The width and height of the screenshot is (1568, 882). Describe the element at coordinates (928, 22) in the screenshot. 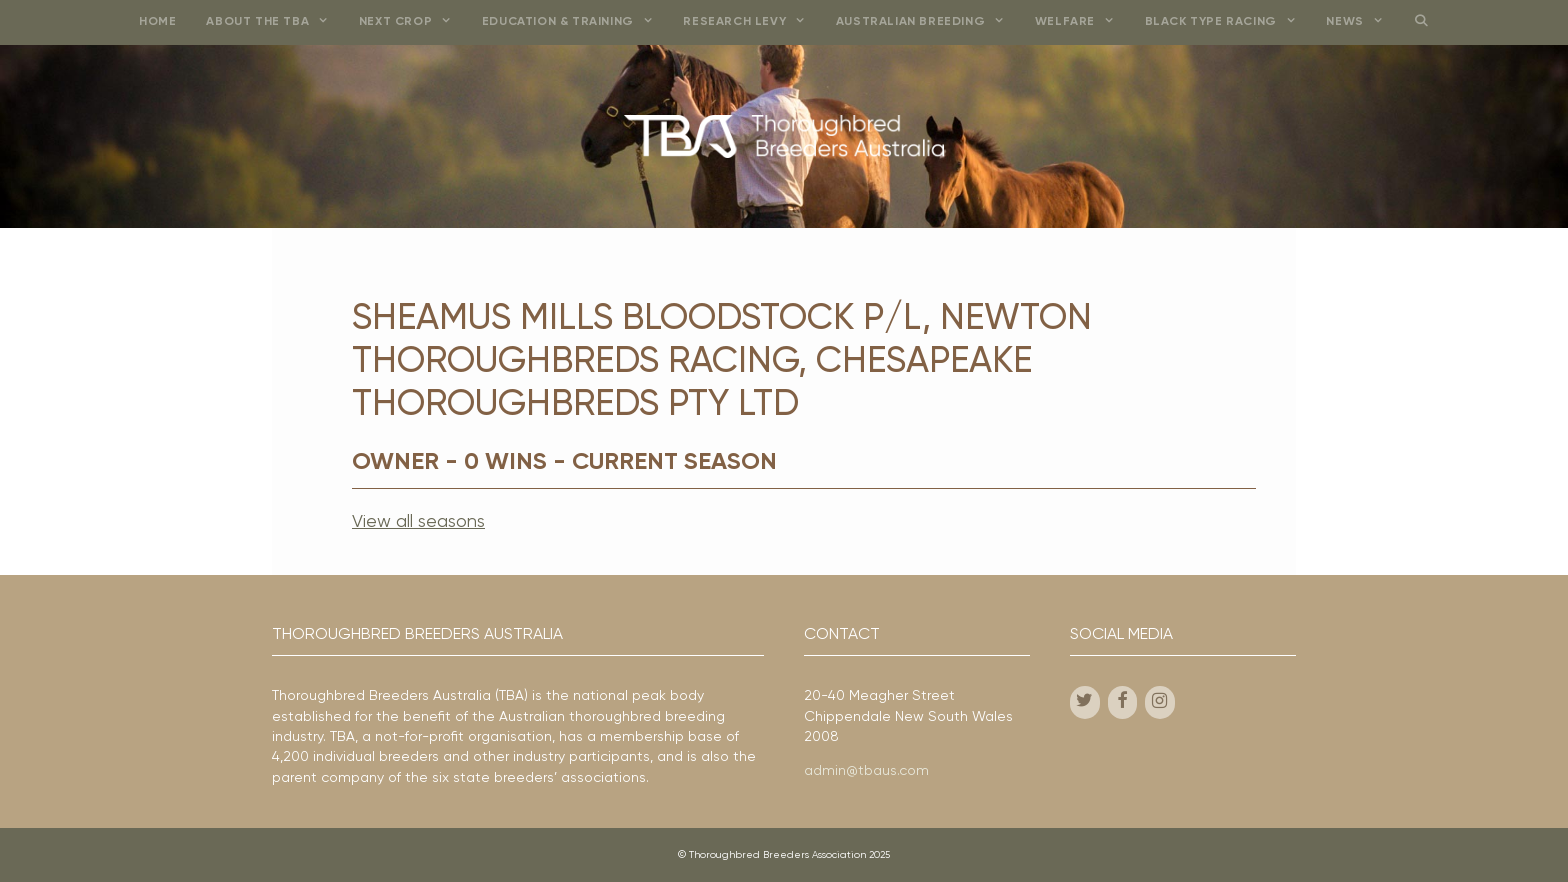

I see `Australian Breeding` at that location.